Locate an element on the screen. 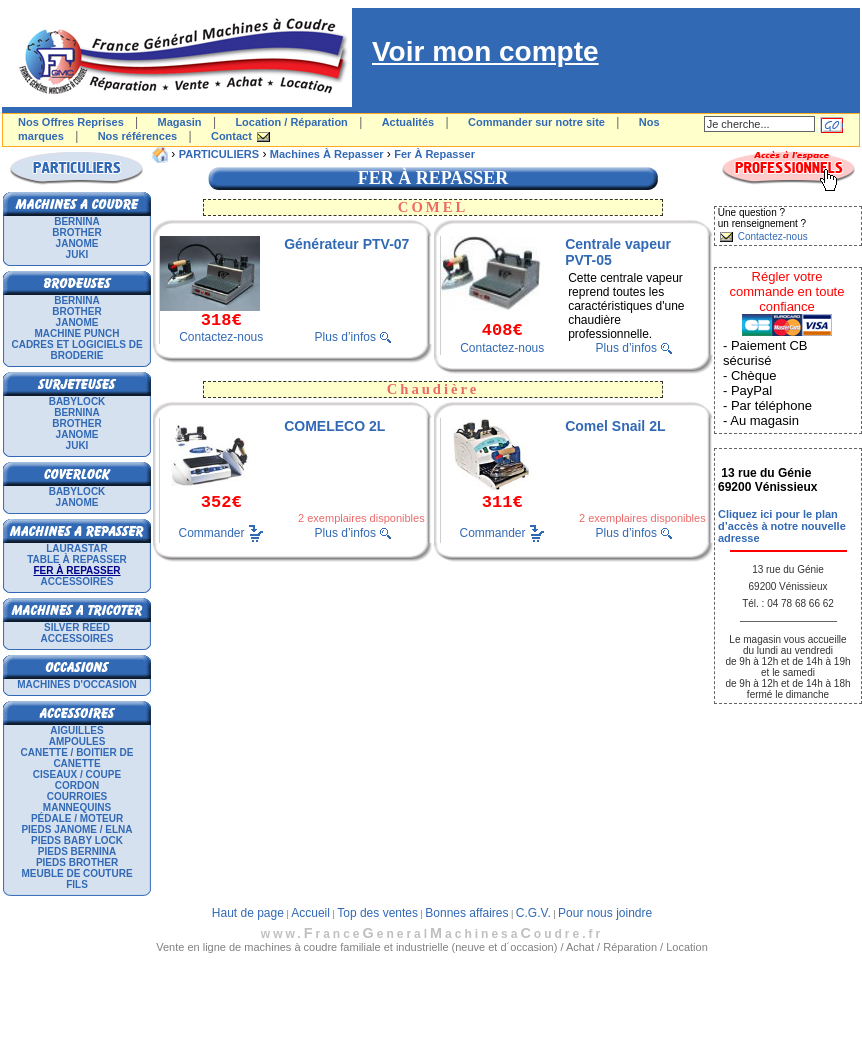  Accueil is located at coordinates (310, 913).